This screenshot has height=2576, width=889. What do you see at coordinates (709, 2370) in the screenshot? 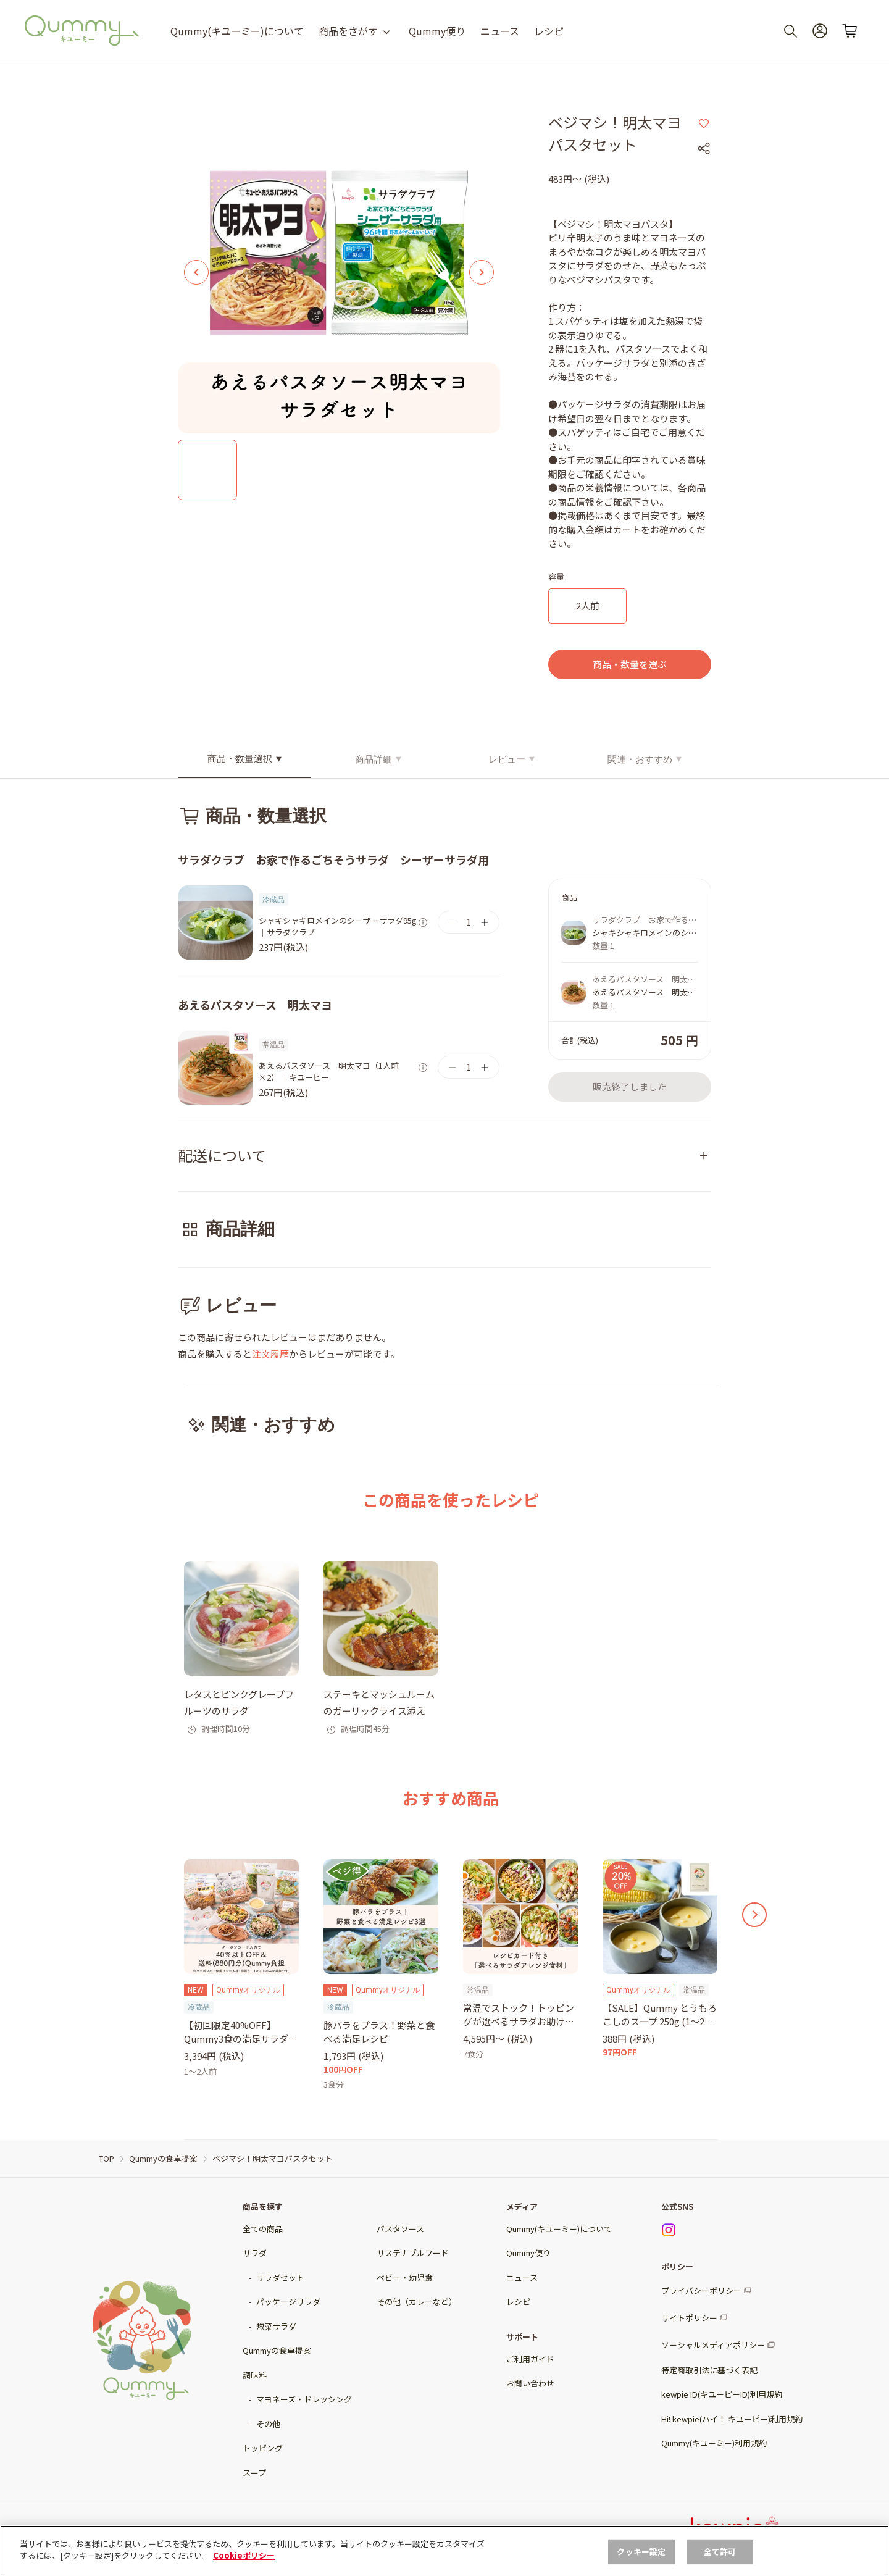
I see `特定商取引法に基づく表記` at bounding box center [709, 2370].